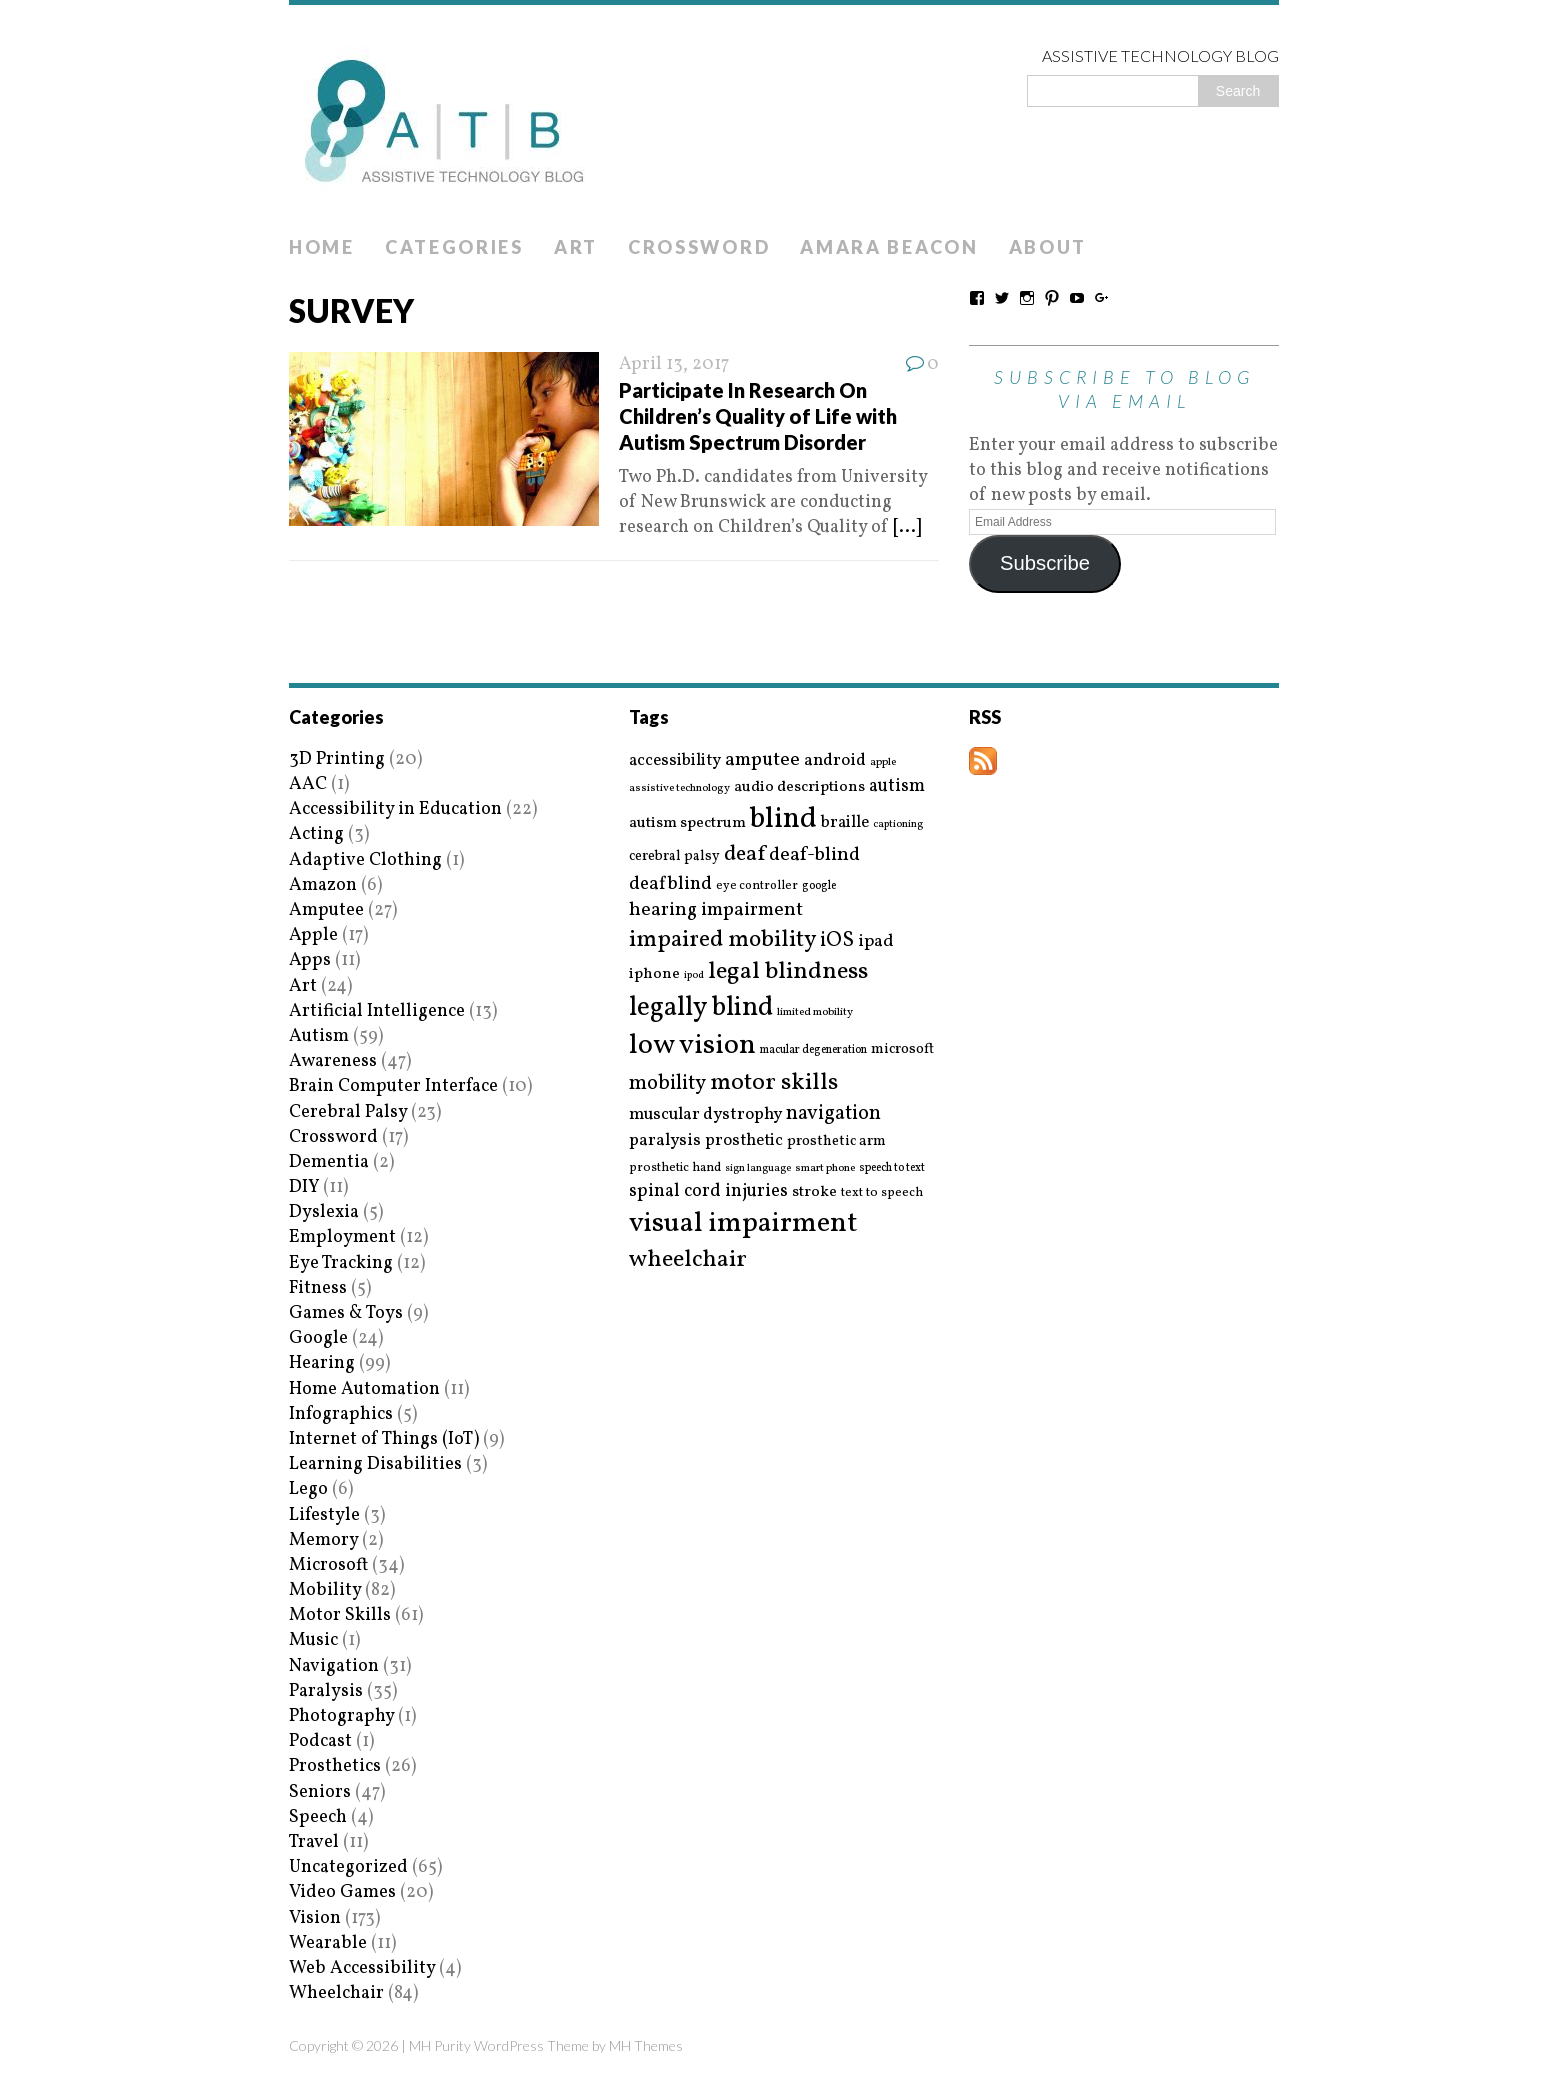 The width and height of the screenshot is (1568, 2096). What do you see at coordinates (708, 1191) in the screenshot?
I see `spinal cord injuries [spinal cord injuries (33 items)]` at bounding box center [708, 1191].